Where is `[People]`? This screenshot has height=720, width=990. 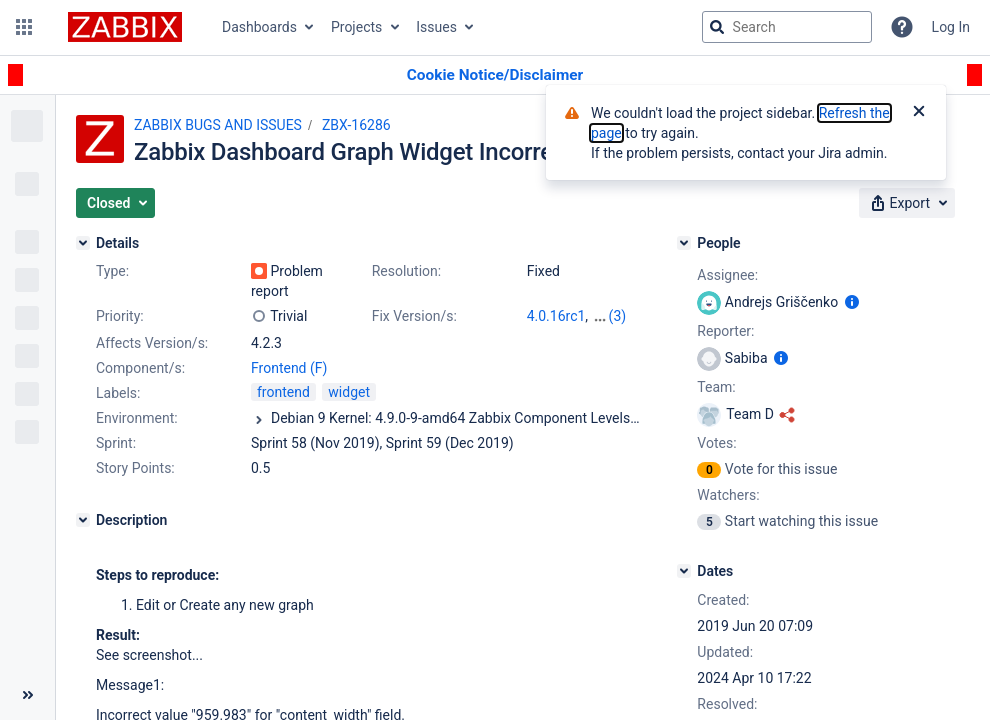
[People] is located at coordinates (684, 243).